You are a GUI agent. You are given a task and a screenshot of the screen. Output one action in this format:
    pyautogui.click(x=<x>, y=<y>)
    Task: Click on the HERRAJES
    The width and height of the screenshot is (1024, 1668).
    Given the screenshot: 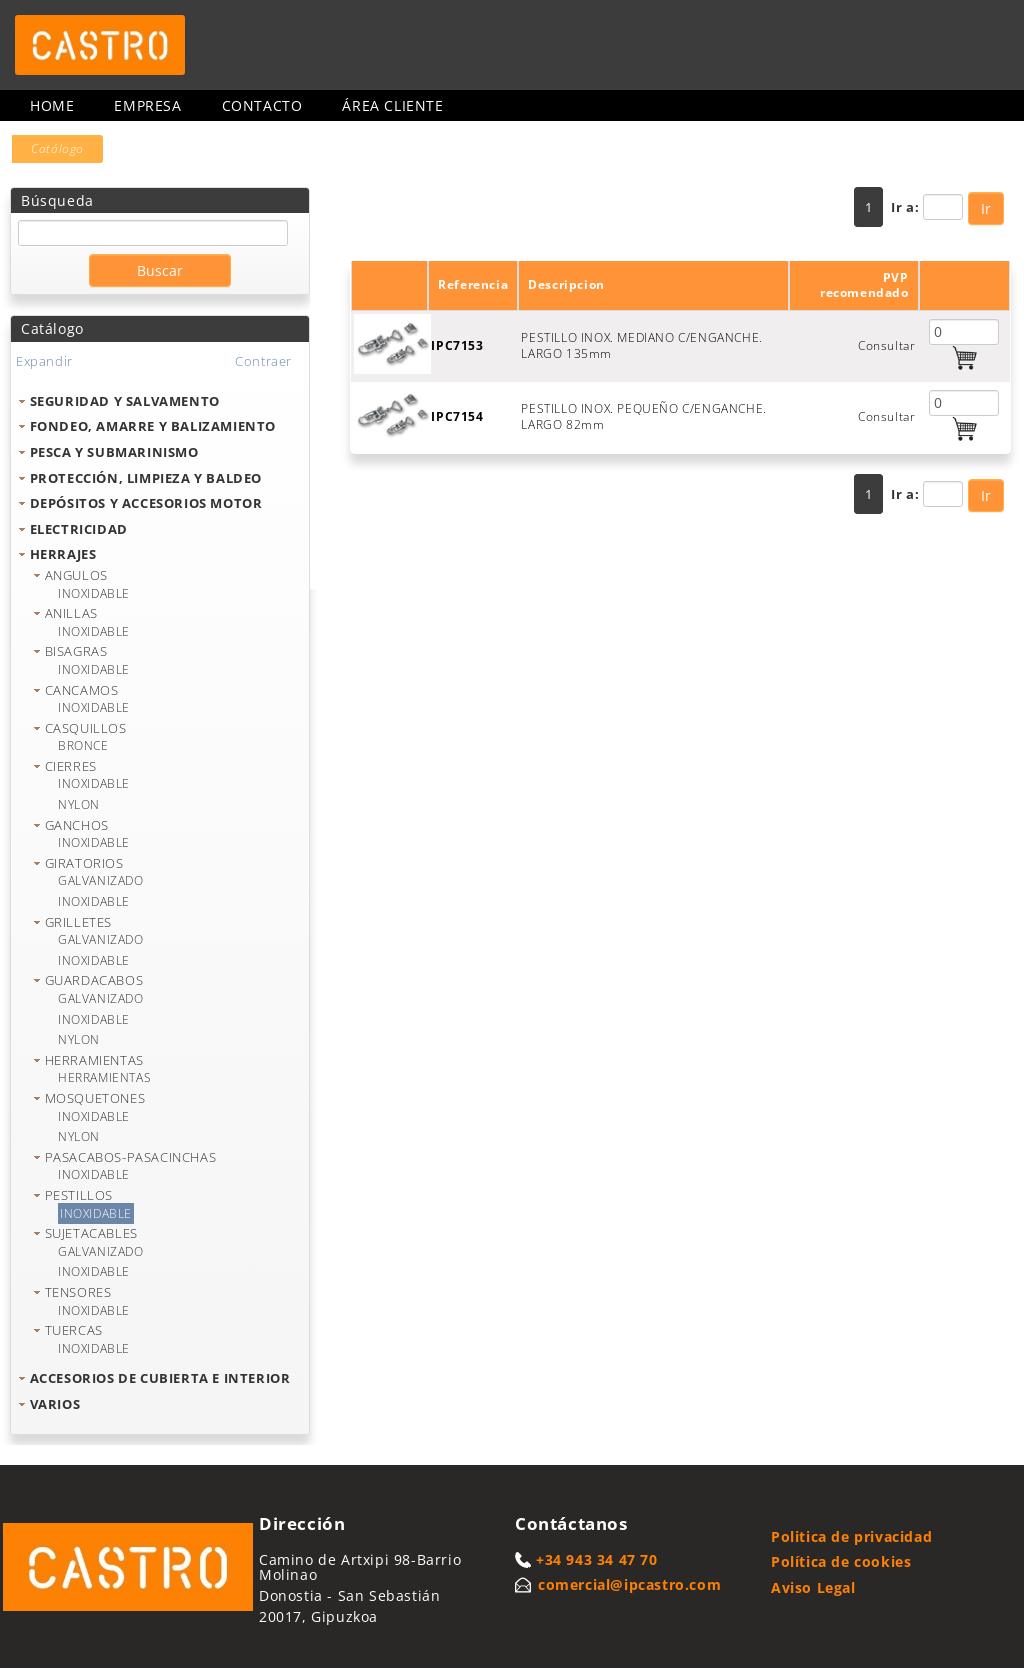 What is the action you would take?
    pyautogui.click(x=63, y=554)
    